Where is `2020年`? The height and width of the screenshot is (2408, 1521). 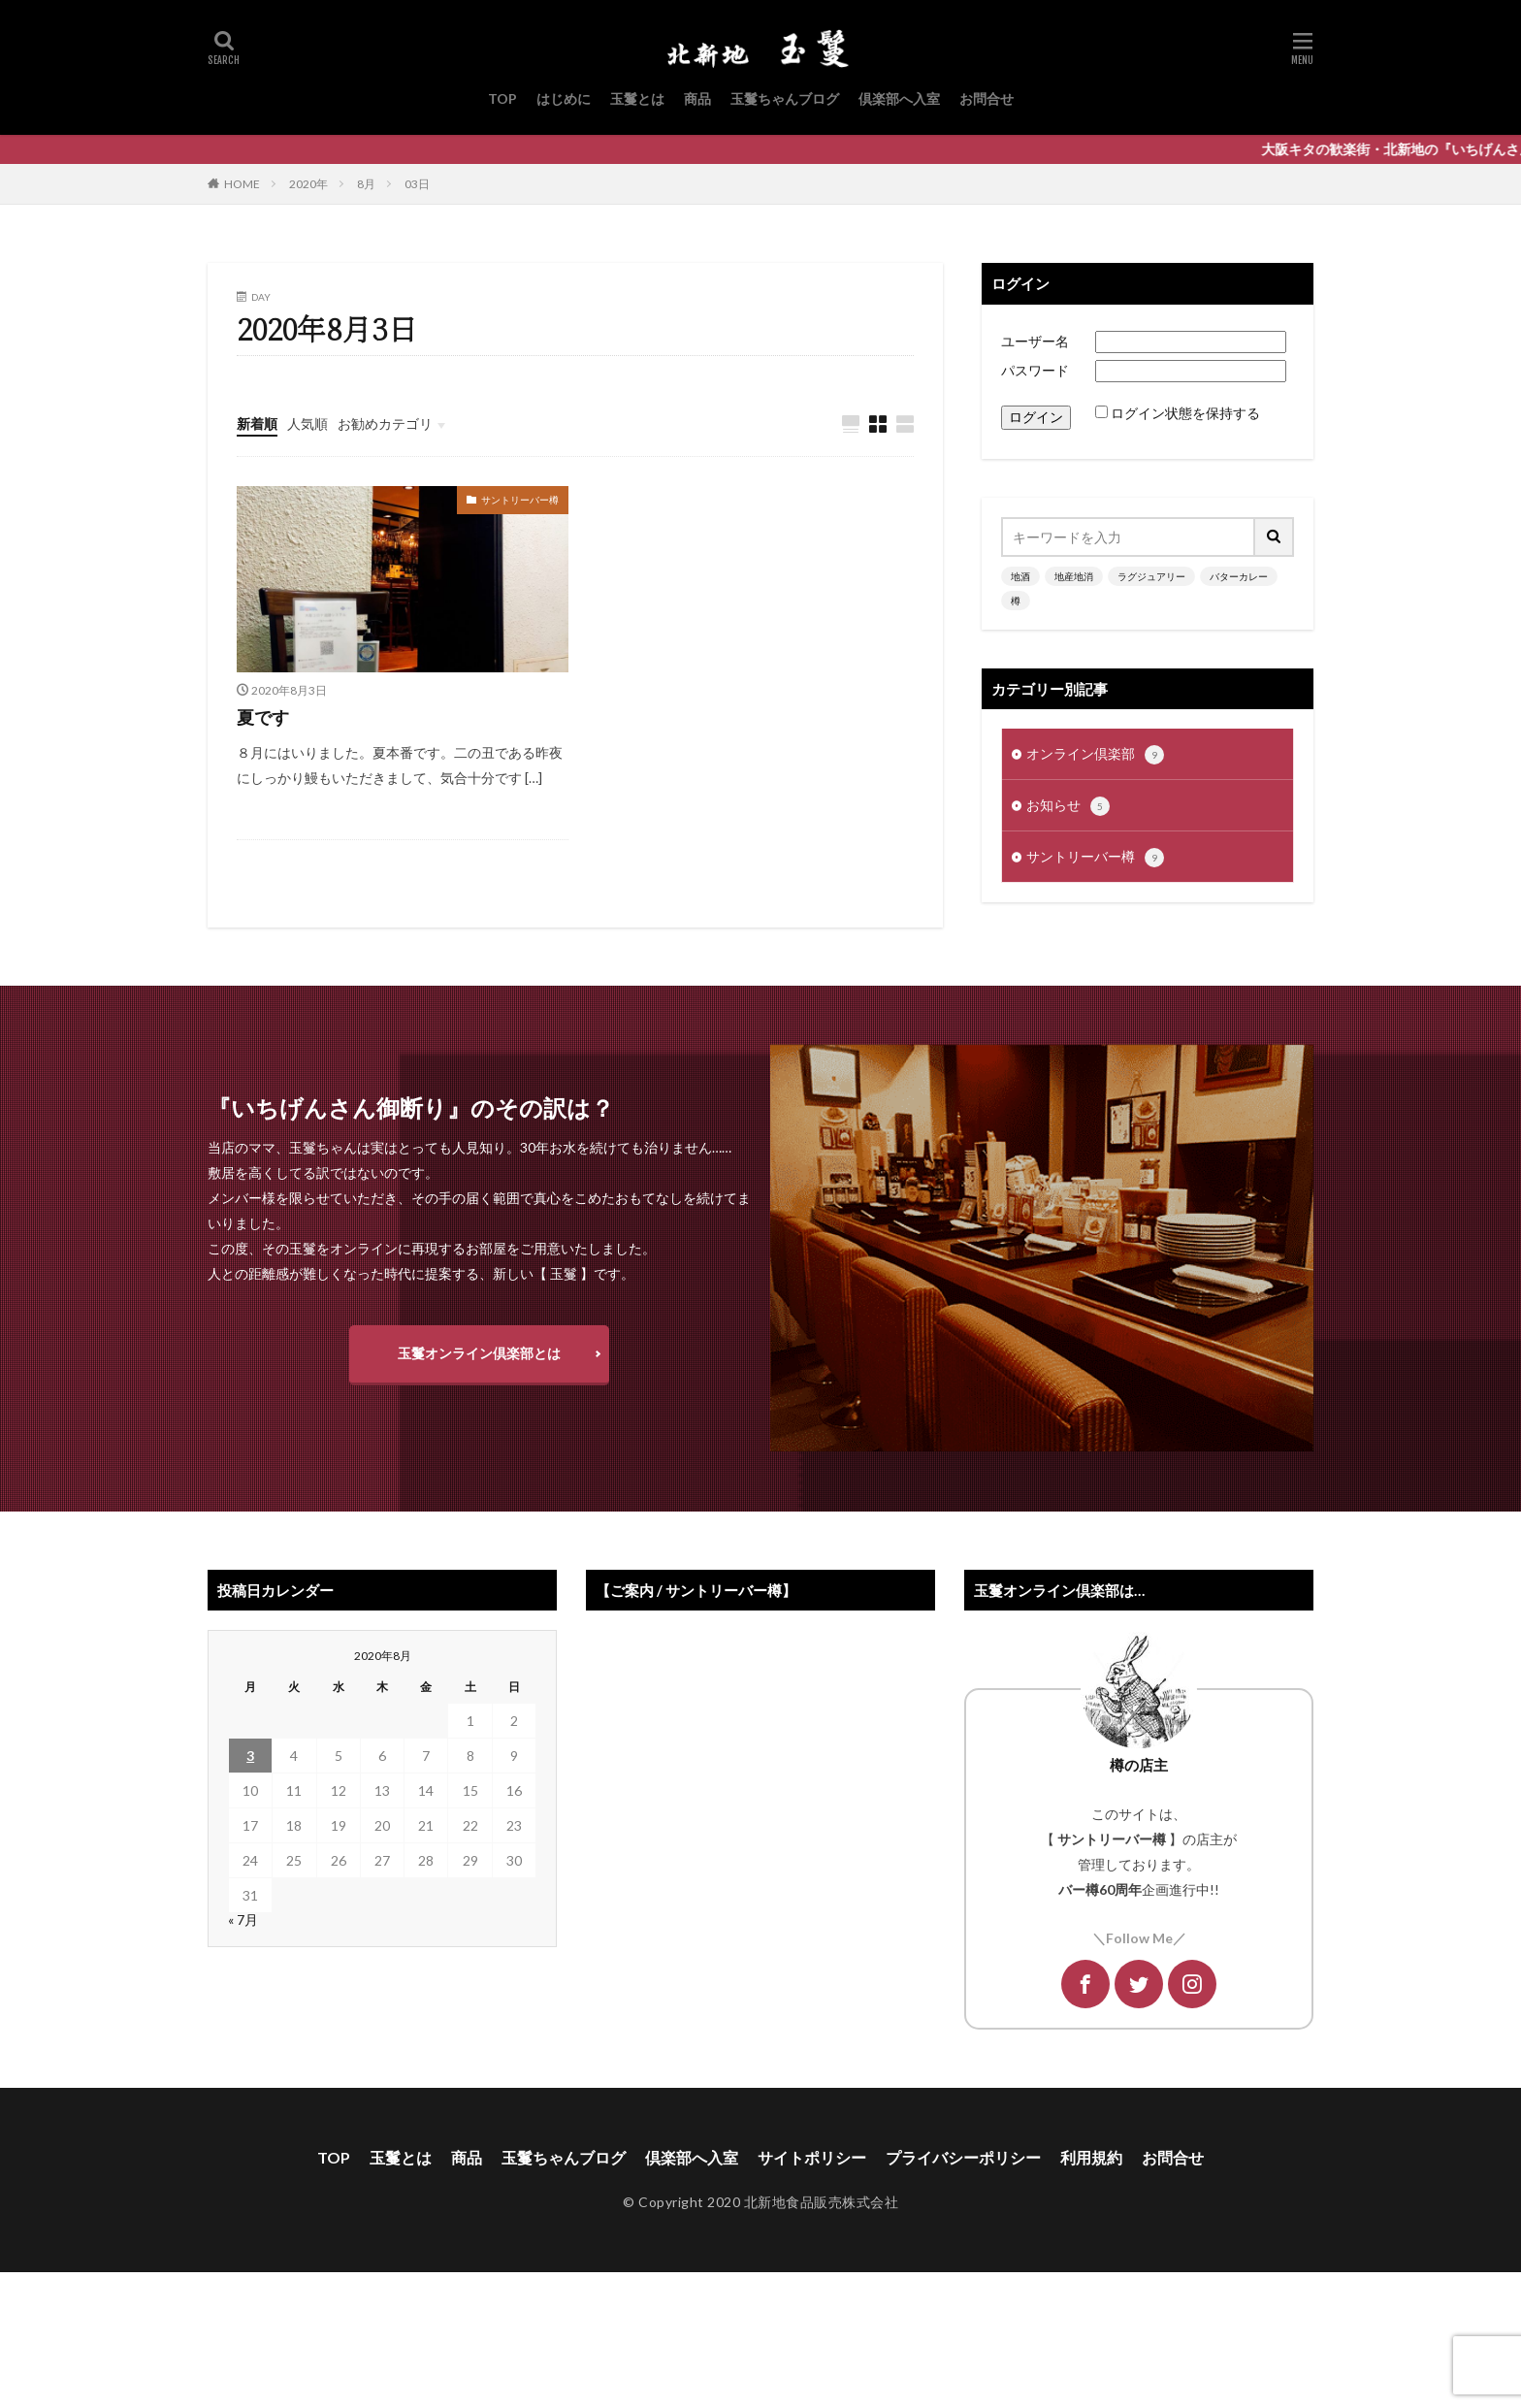 2020年 is located at coordinates (308, 184).